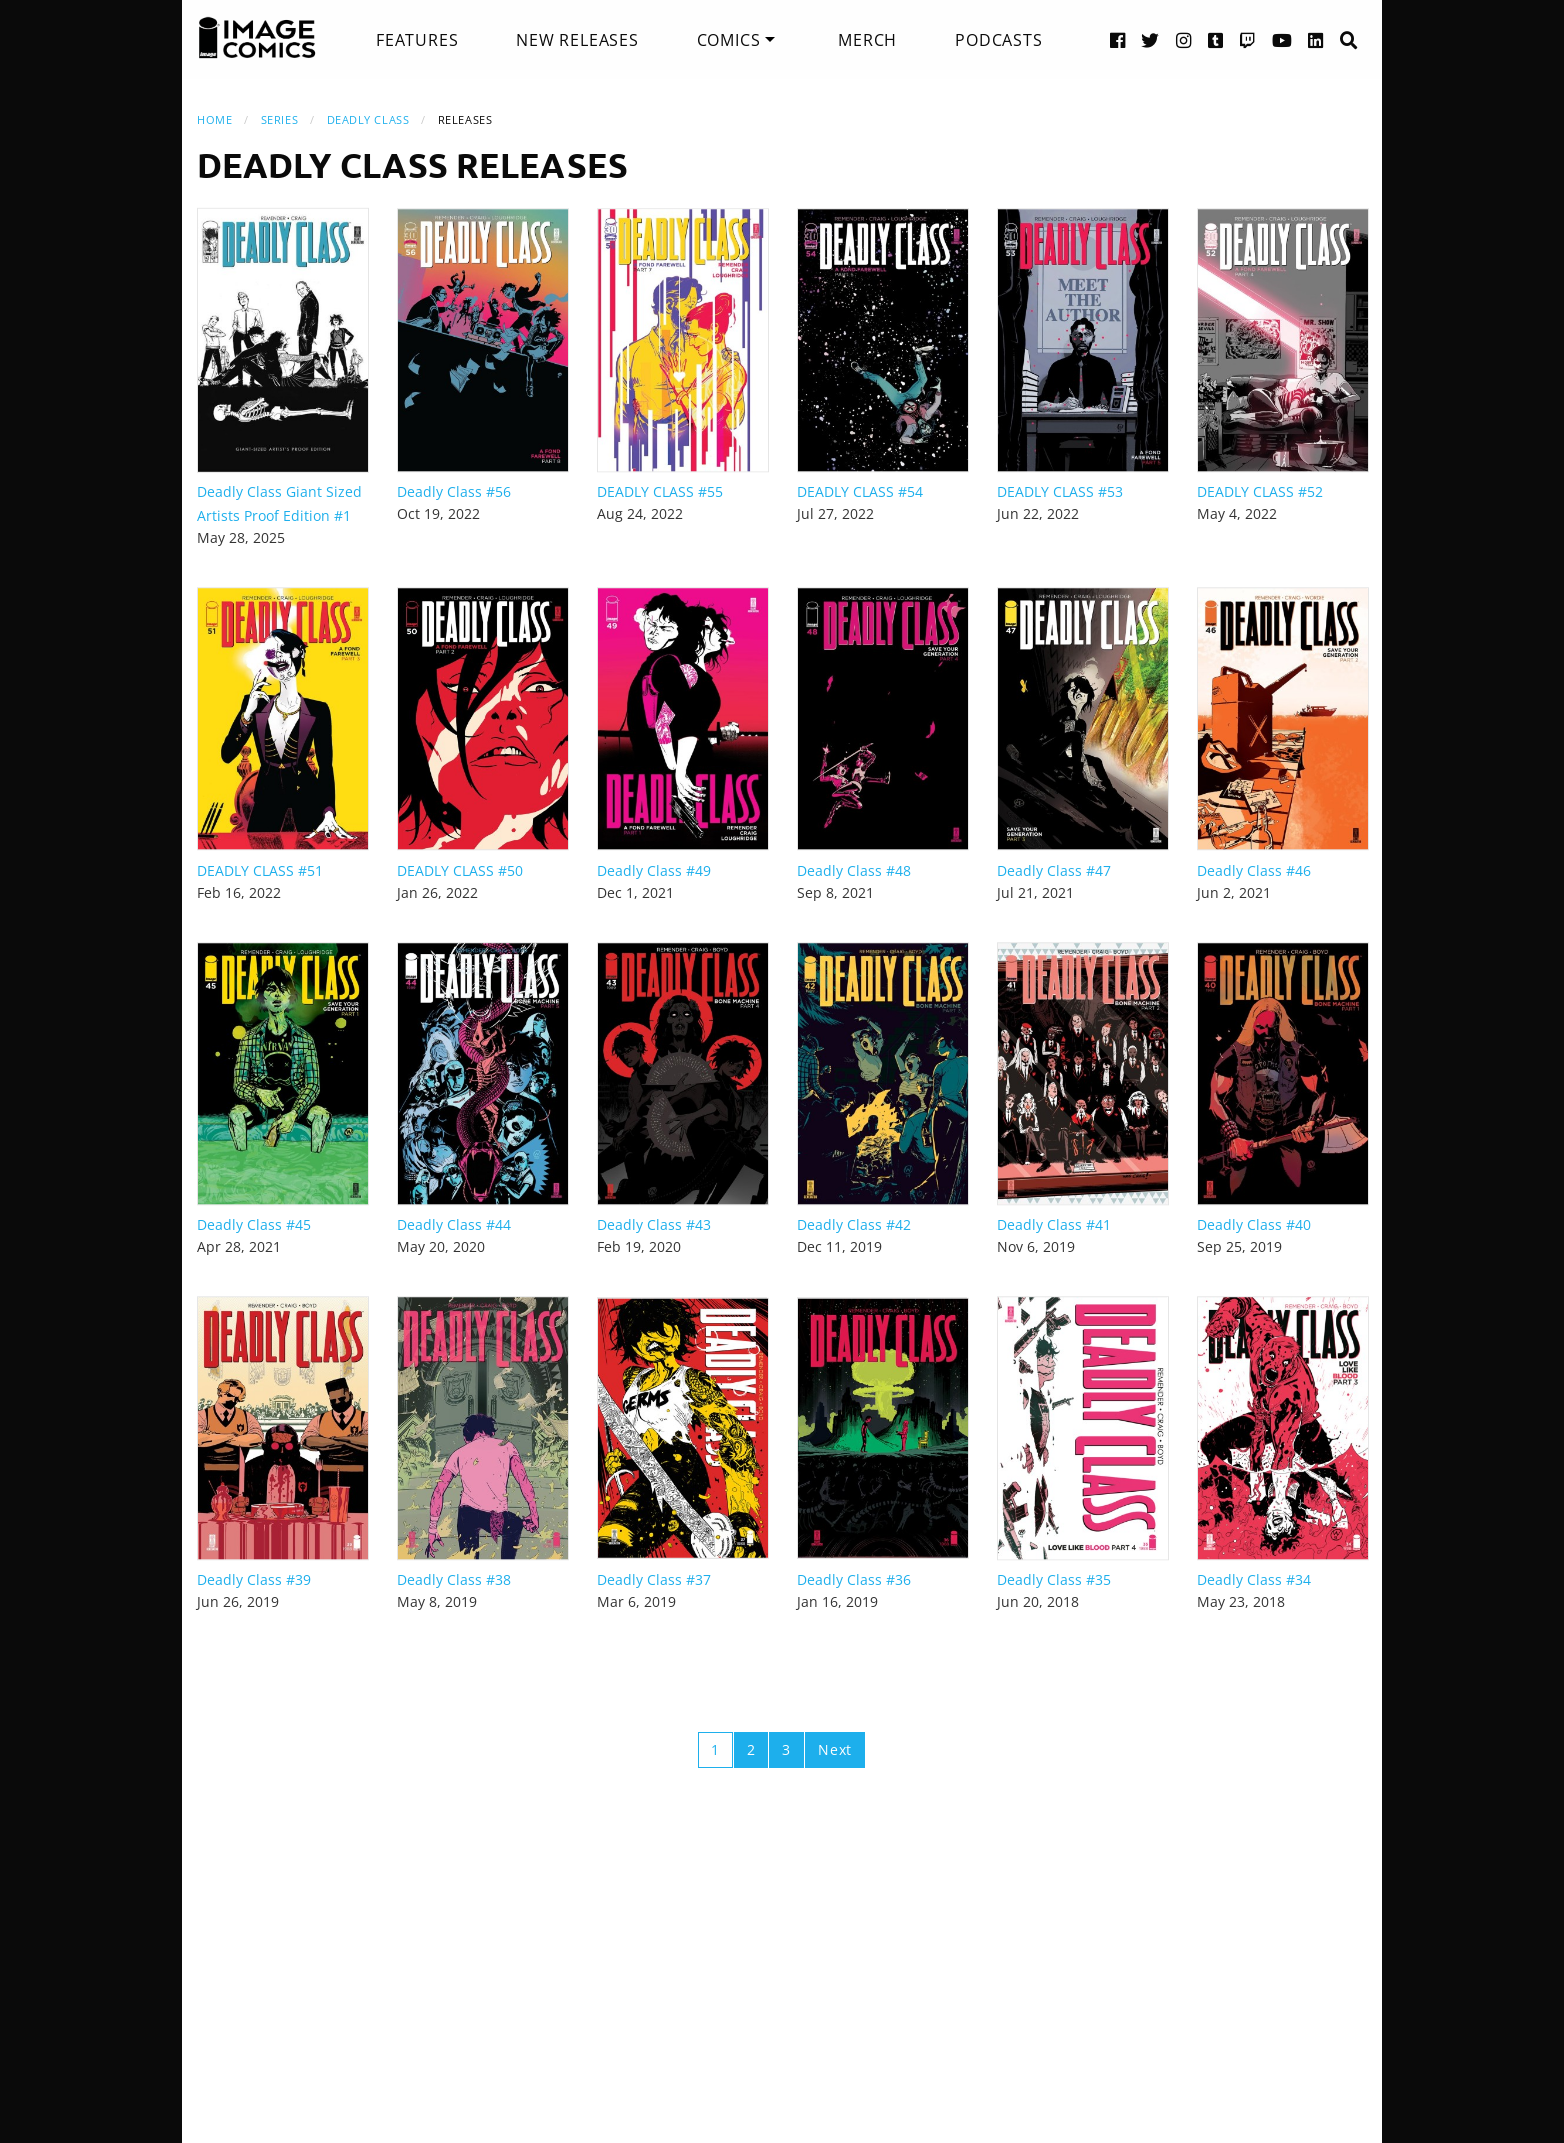 Image resolution: width=1564 pixels, height=2143 pixels. Describe the element at coordinates (1216, 39) in the screenshot. I see `[Tumblr link]` at that location.